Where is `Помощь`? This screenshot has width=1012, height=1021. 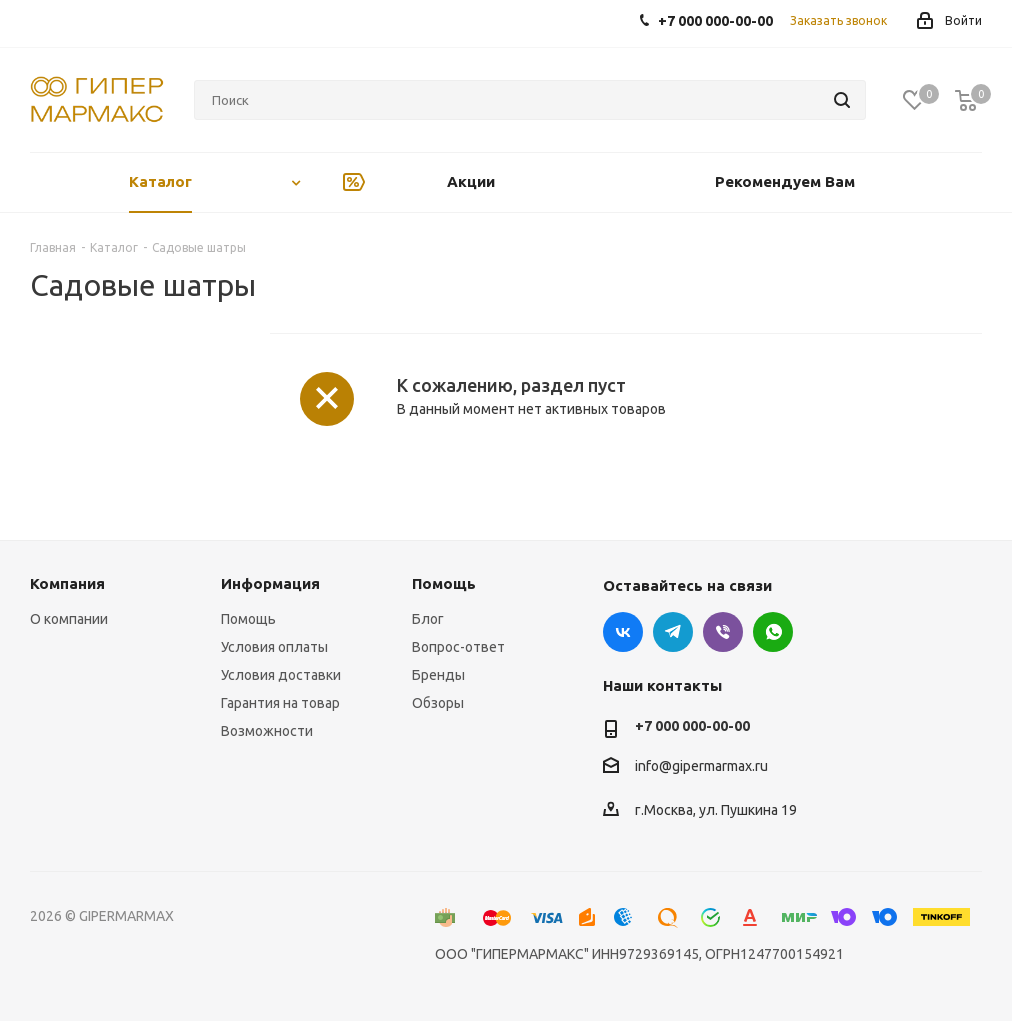 Помощь is located at coordinates (248, 619).